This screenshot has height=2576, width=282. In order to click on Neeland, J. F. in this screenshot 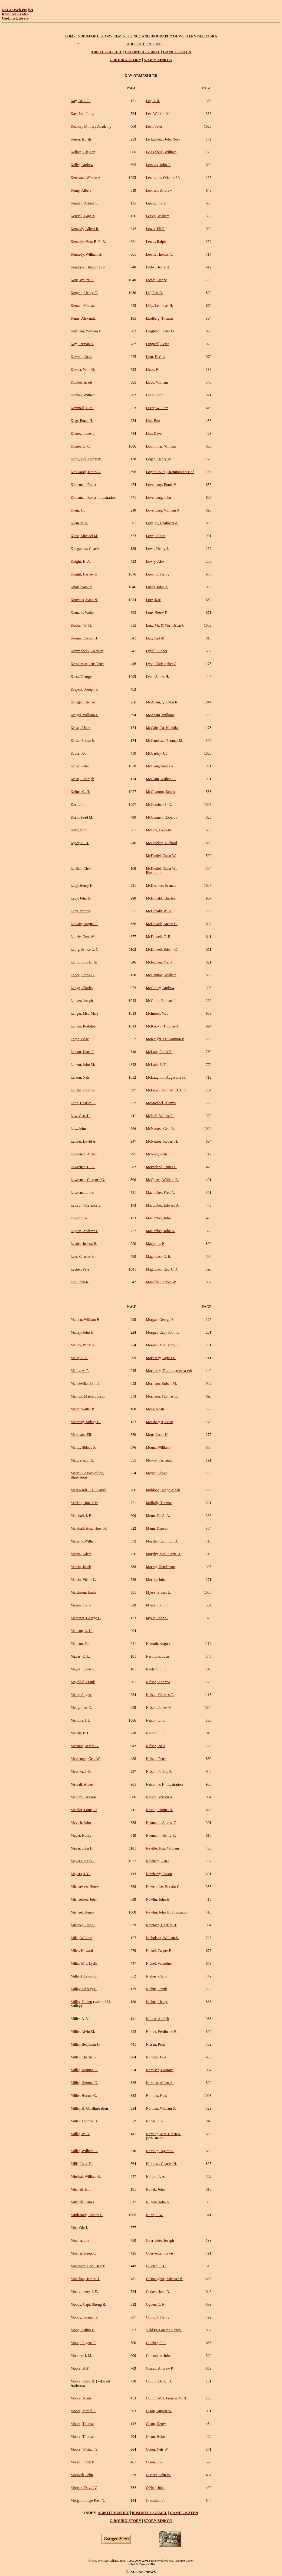, I will do `click(156, 1669)`.